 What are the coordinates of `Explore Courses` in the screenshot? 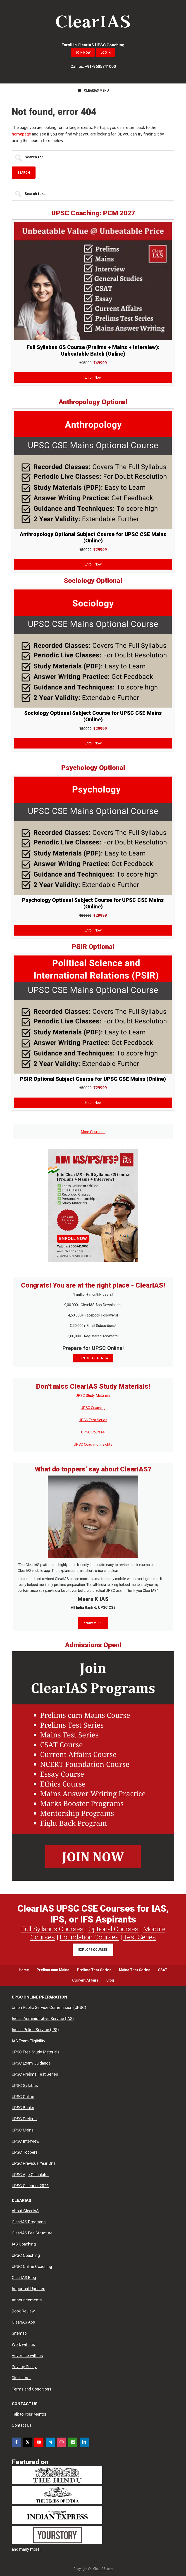 It's located at (93, 1949).